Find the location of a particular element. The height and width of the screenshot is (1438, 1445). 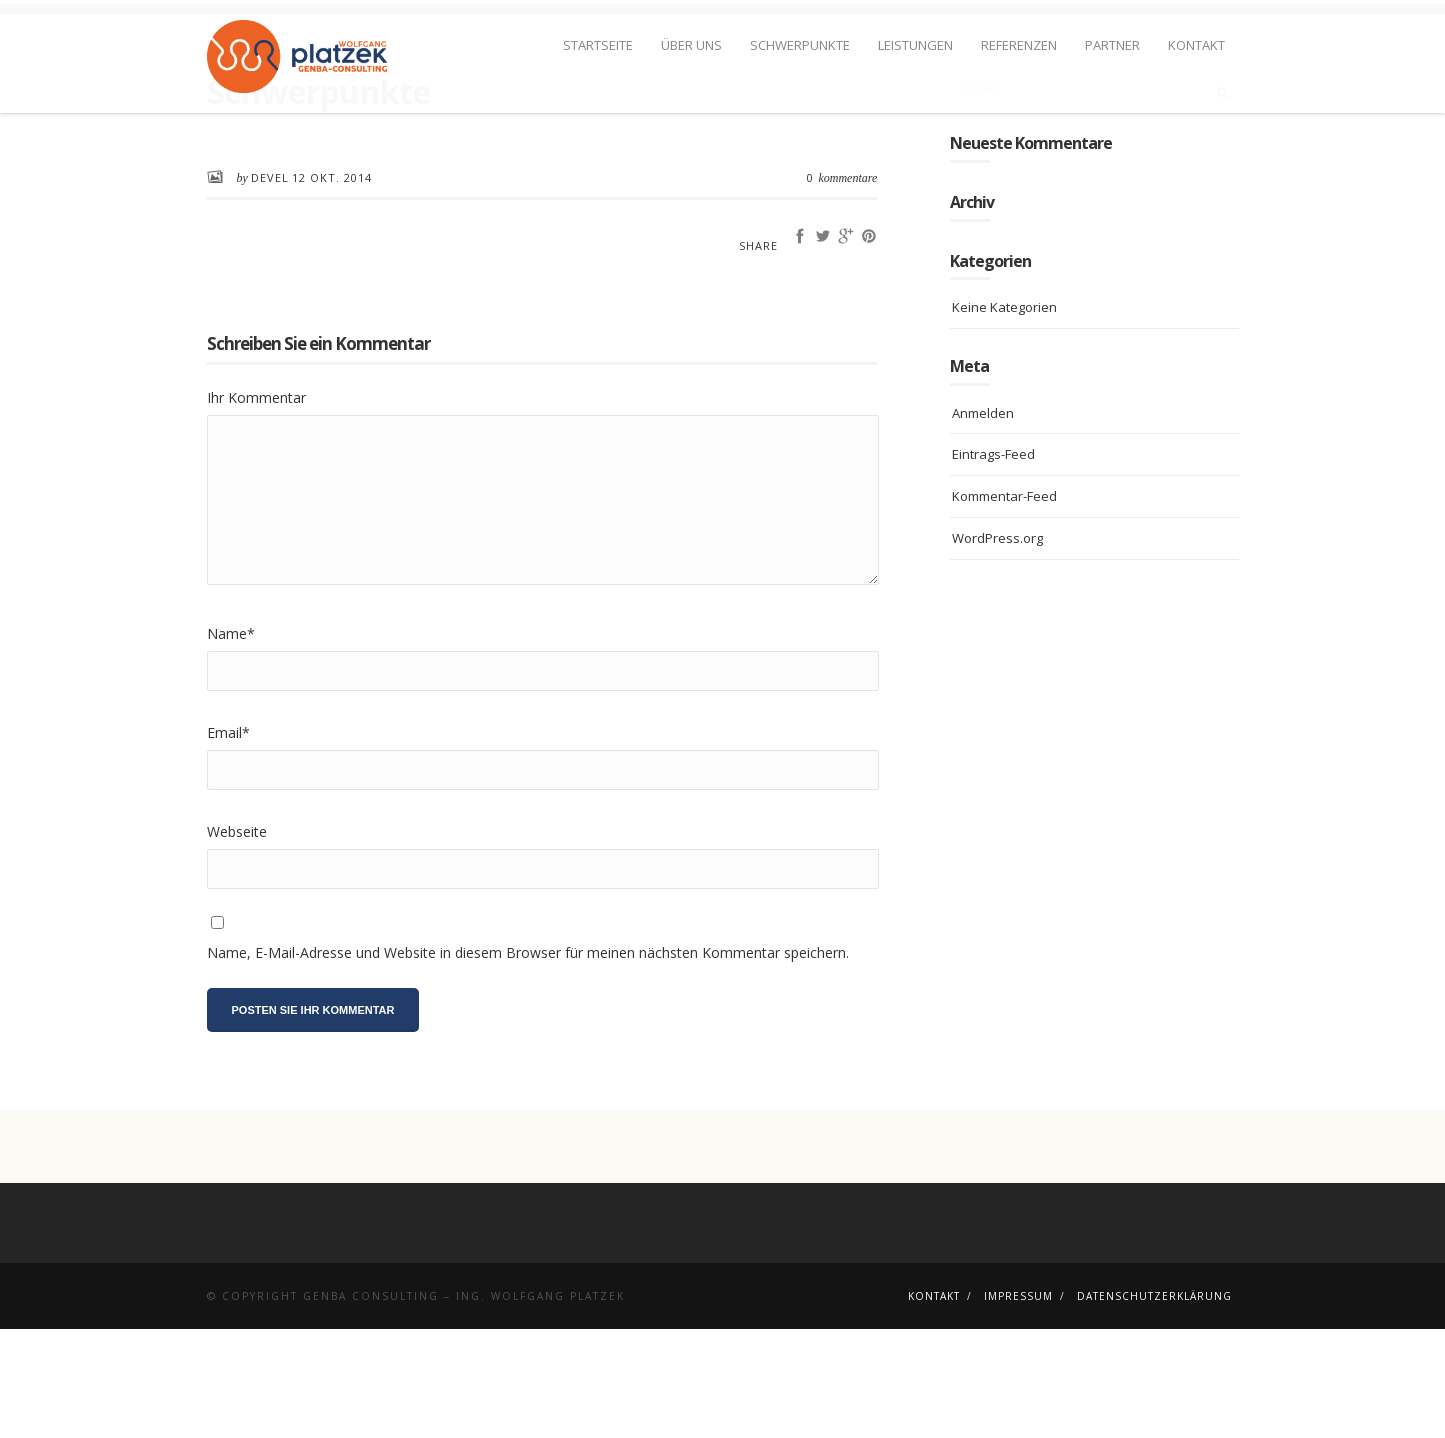

Datenschutzerklärung is located at coordinates (1154, 1405).